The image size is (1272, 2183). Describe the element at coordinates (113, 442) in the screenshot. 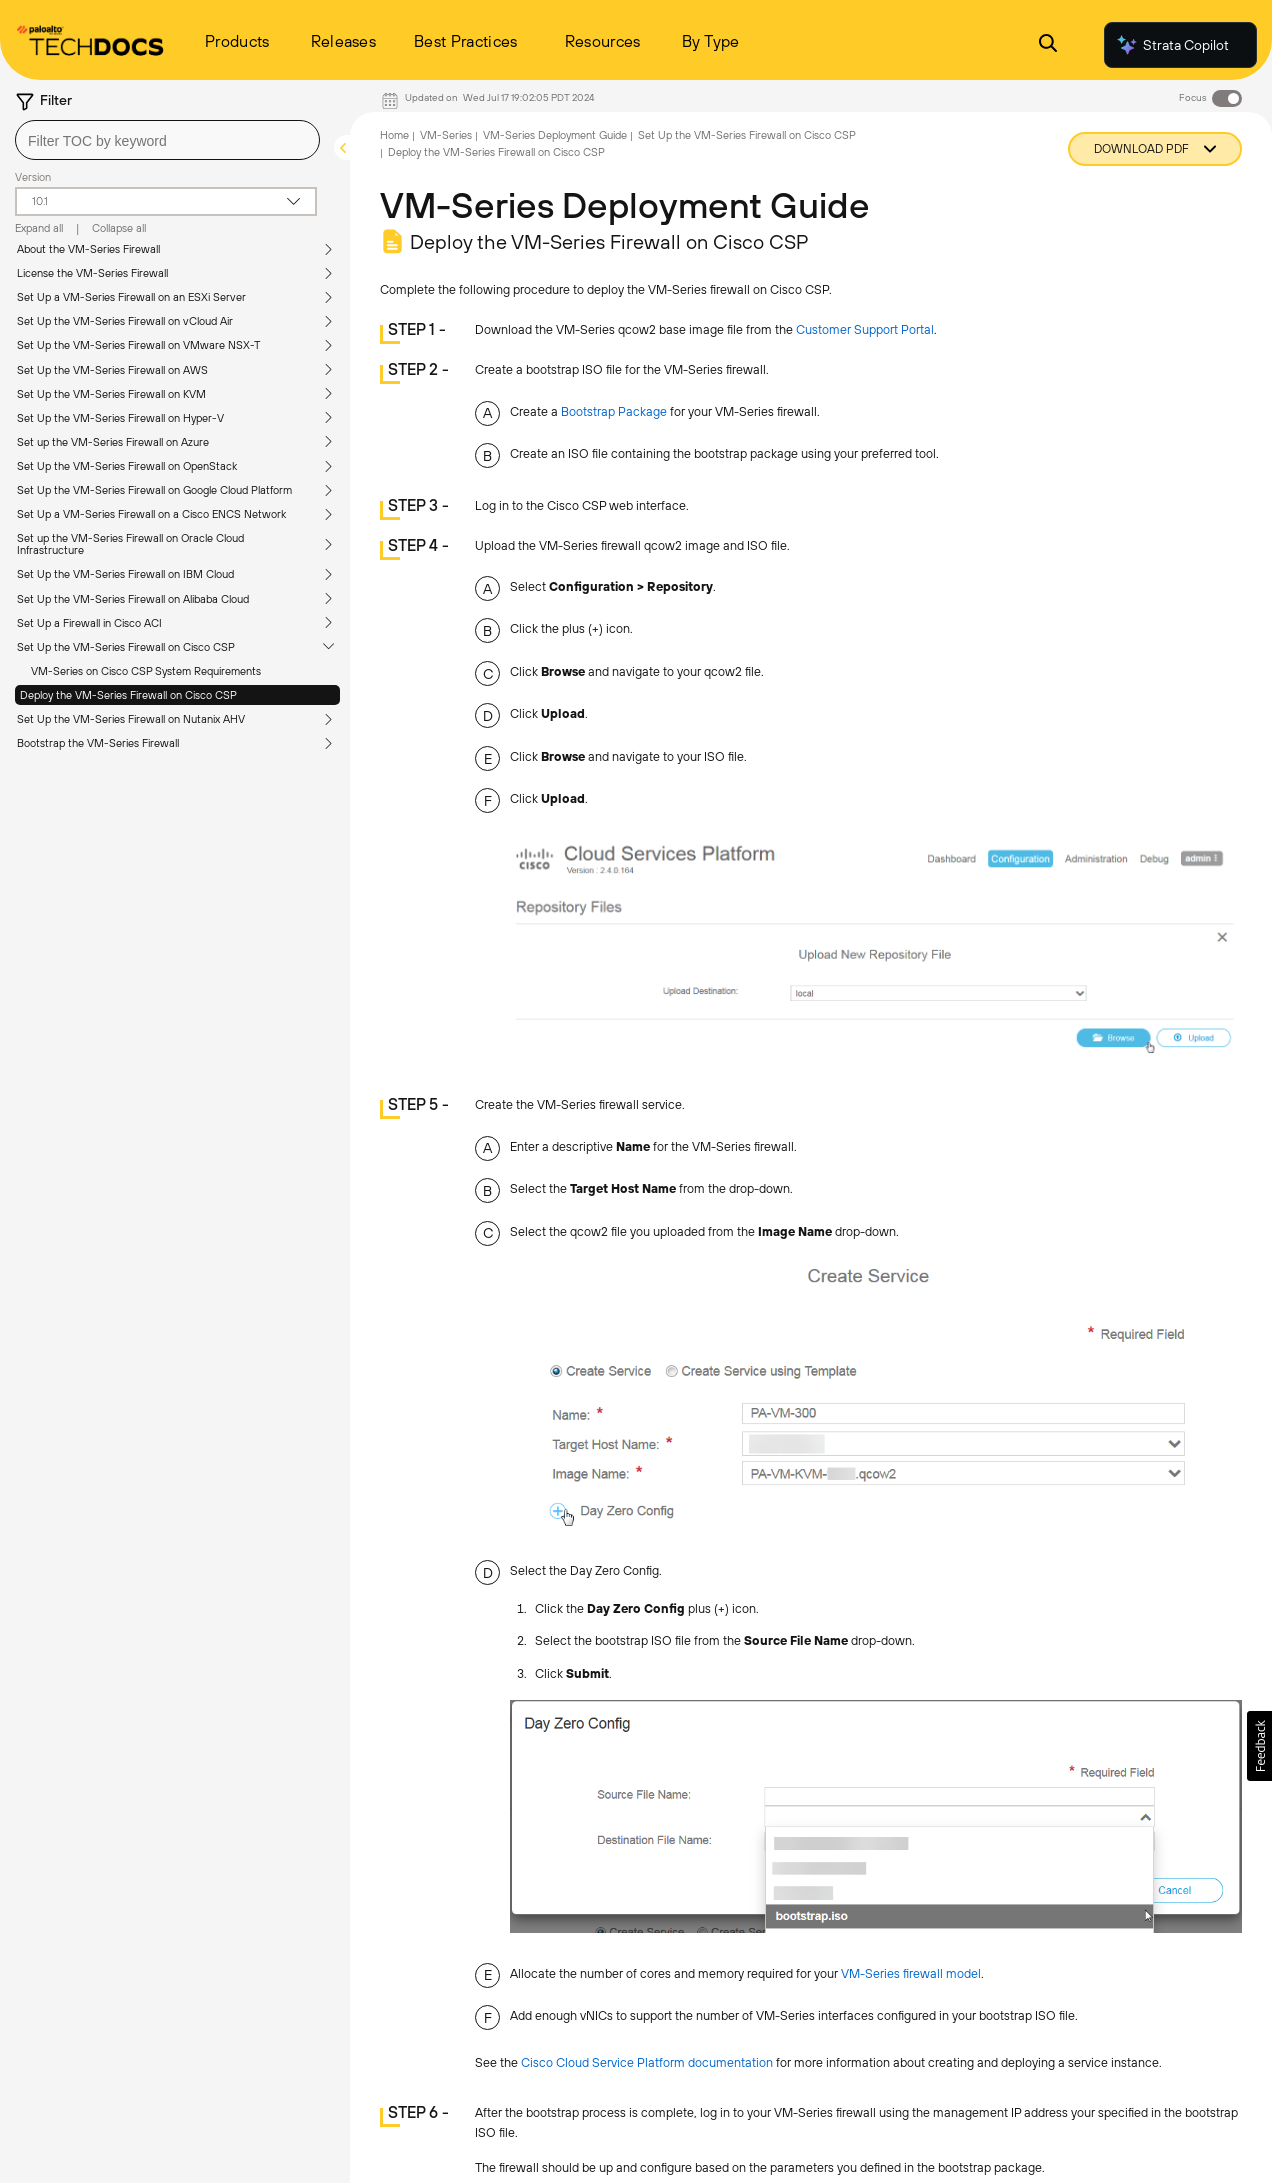

I see `Set up the VM-Series Firewall on Azure` at that location.